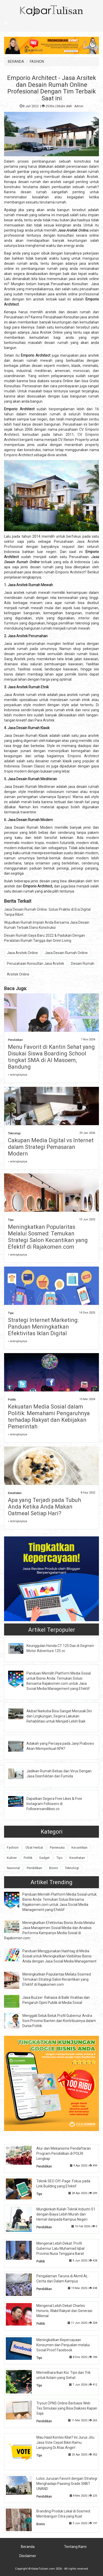 This screenshot has width=103, height=2576. Describe the element at coordinates (63, 2345) in the screenshot. I see `Meningkatkan Kepercayaan Konsumen dan Penjualan melalui Social Proof Facebook` at that location.